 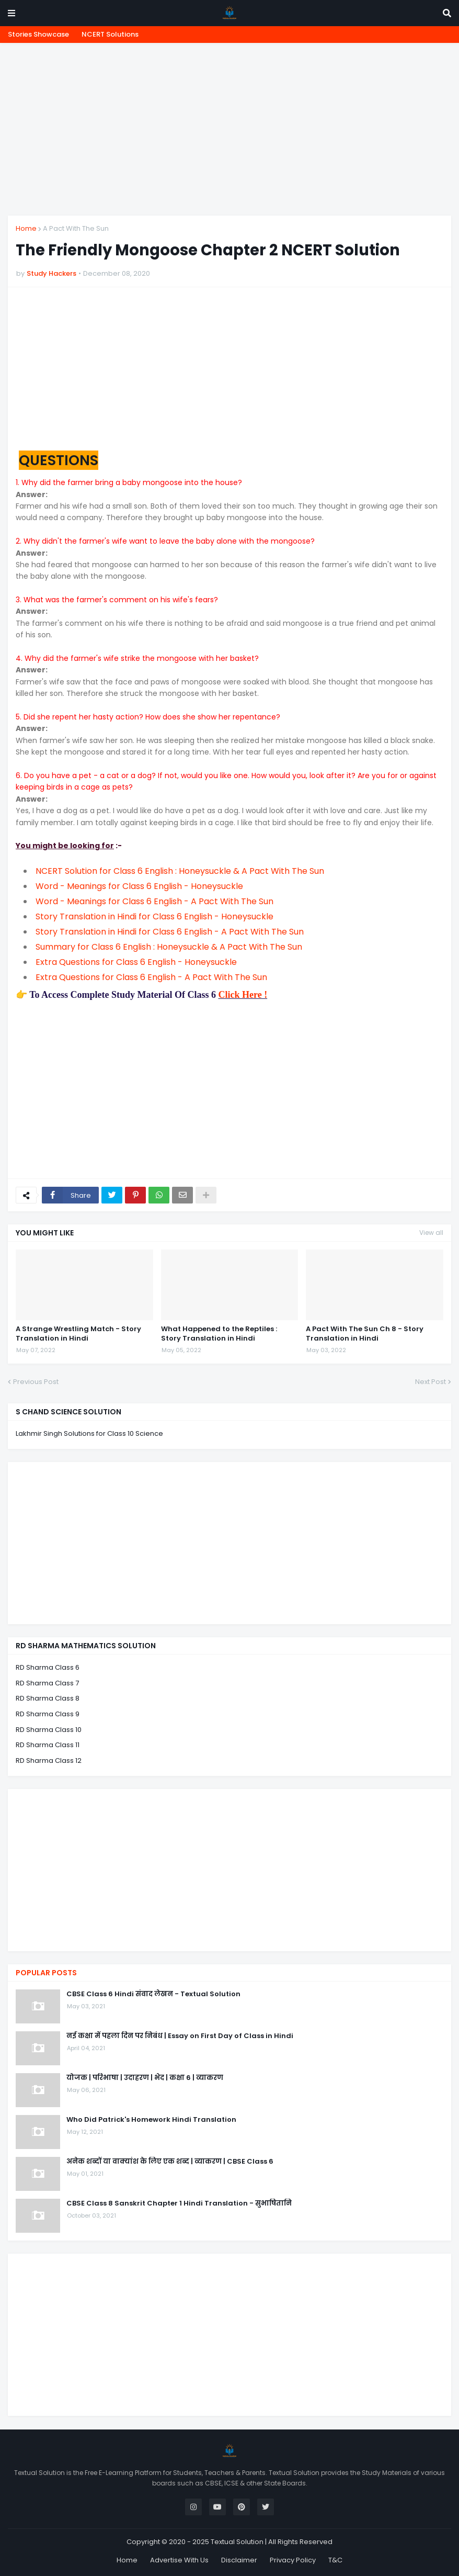 I want to click on What Happened to the Reptiles : Story Translation in Hindi, so click(x=219, y=1333).